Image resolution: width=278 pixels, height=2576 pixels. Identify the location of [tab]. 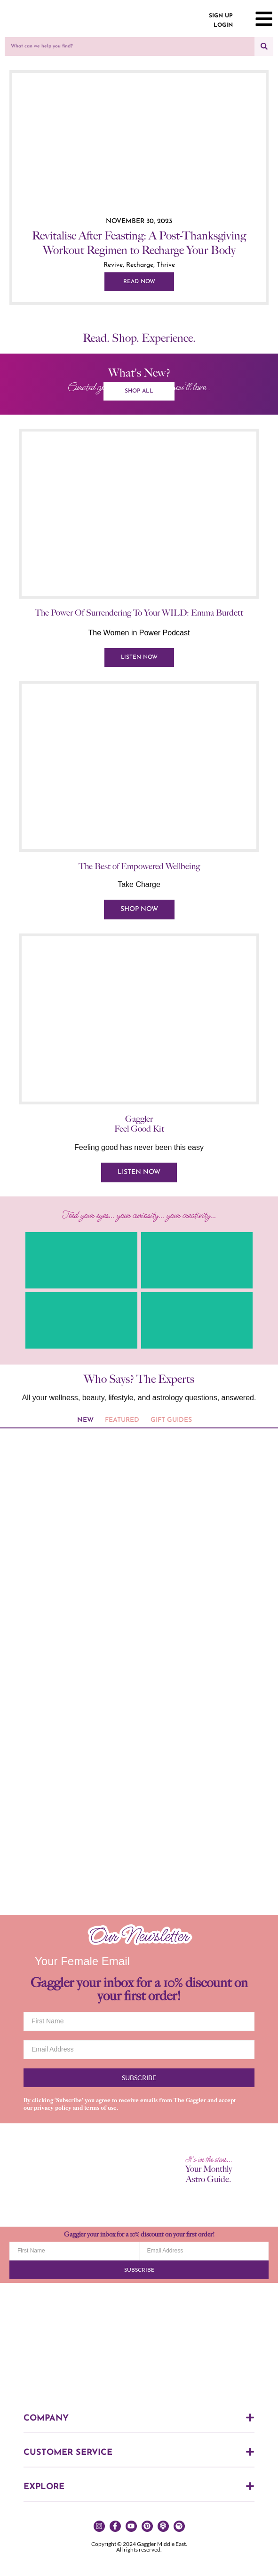
(85, 1421).